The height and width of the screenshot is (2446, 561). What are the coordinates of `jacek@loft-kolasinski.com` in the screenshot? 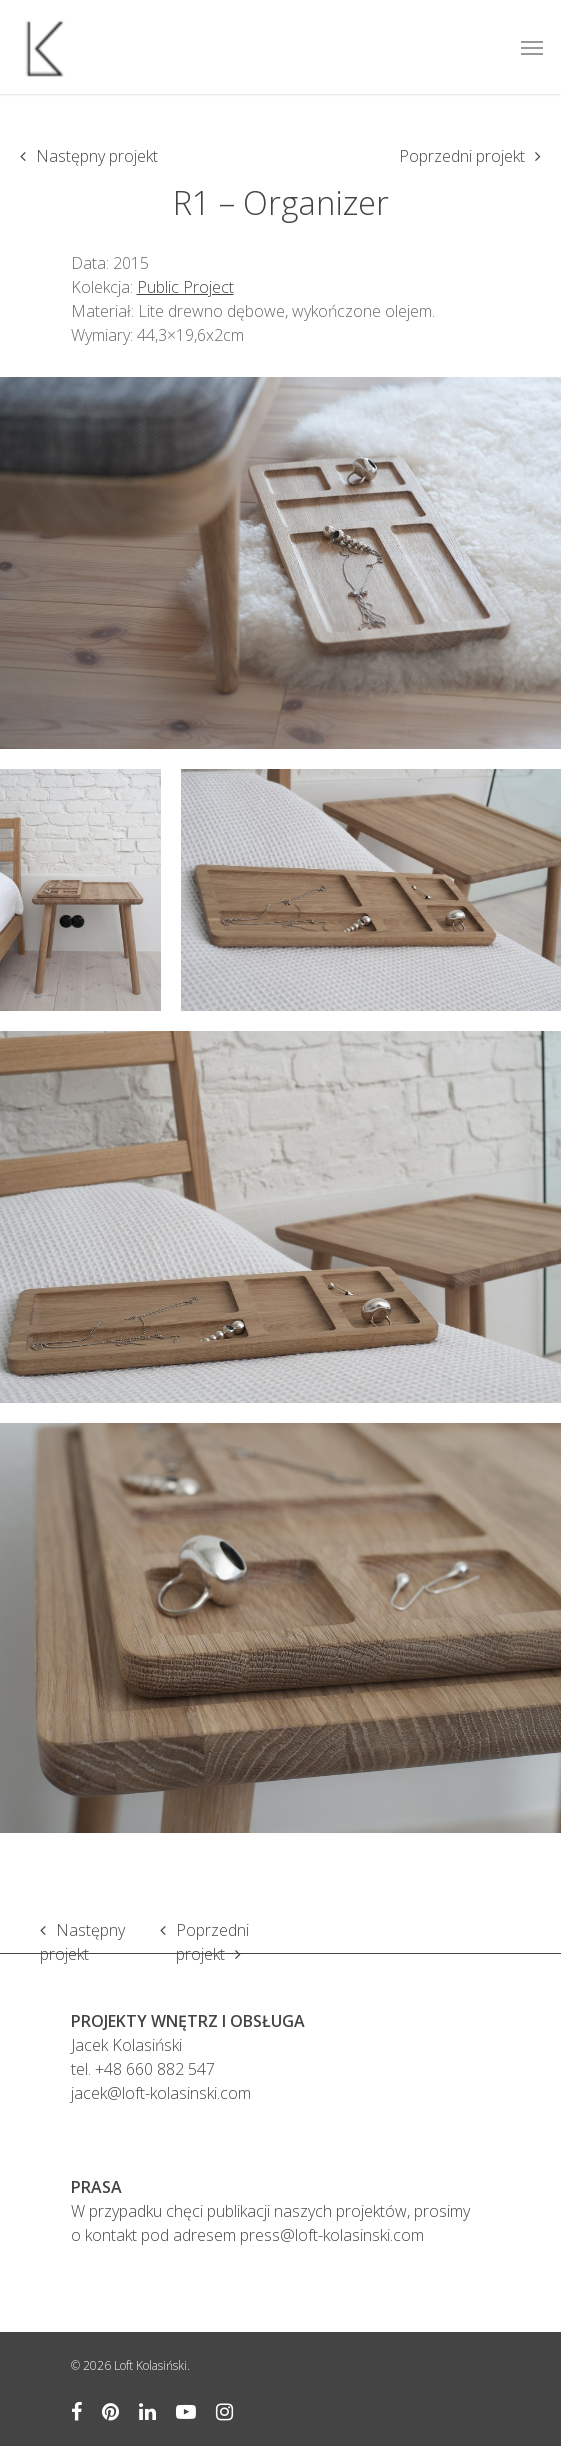 It's located at (161, 2093).